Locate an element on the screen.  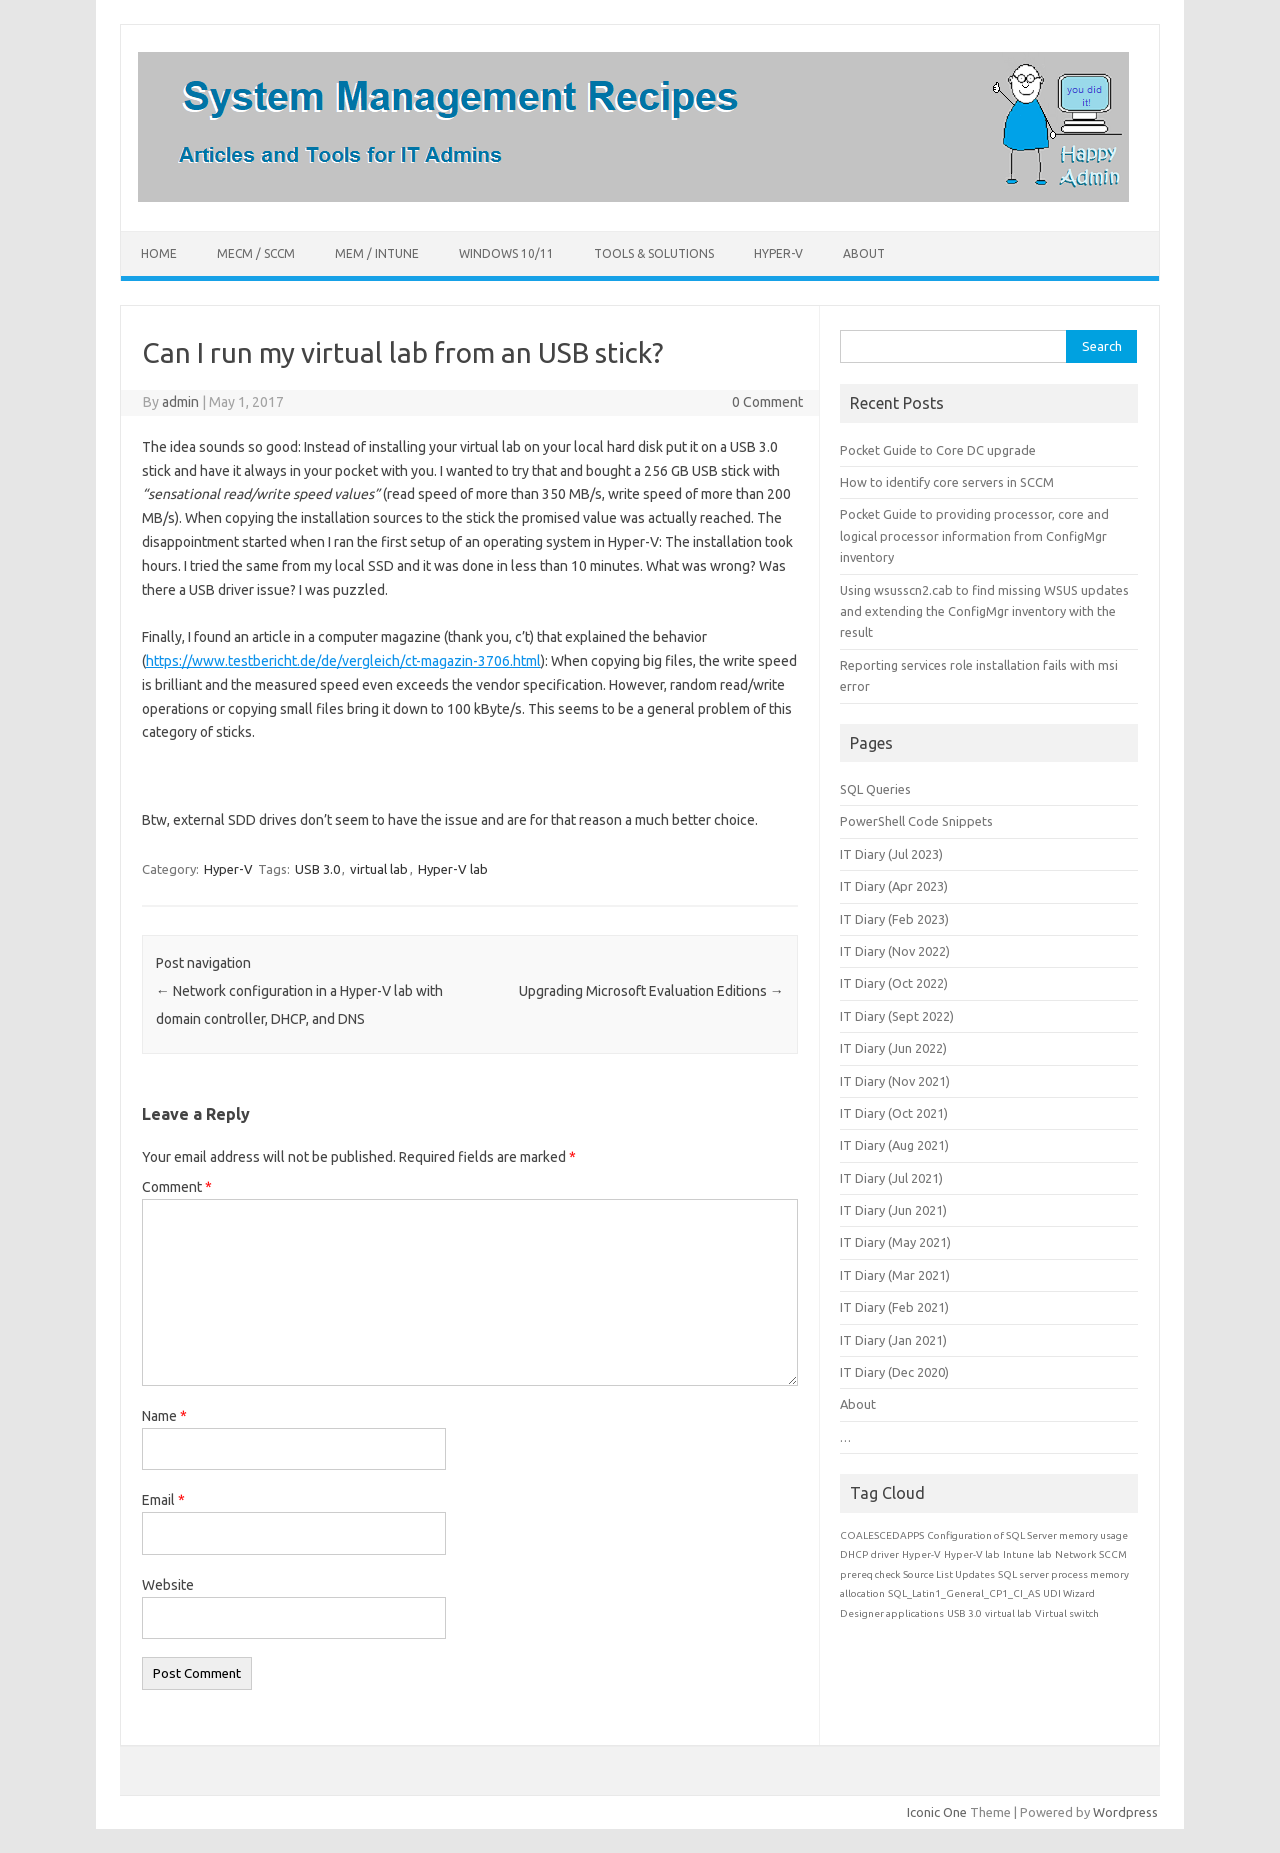
IT Diary (Mar 2021) is located at coordinates (895, 1275).